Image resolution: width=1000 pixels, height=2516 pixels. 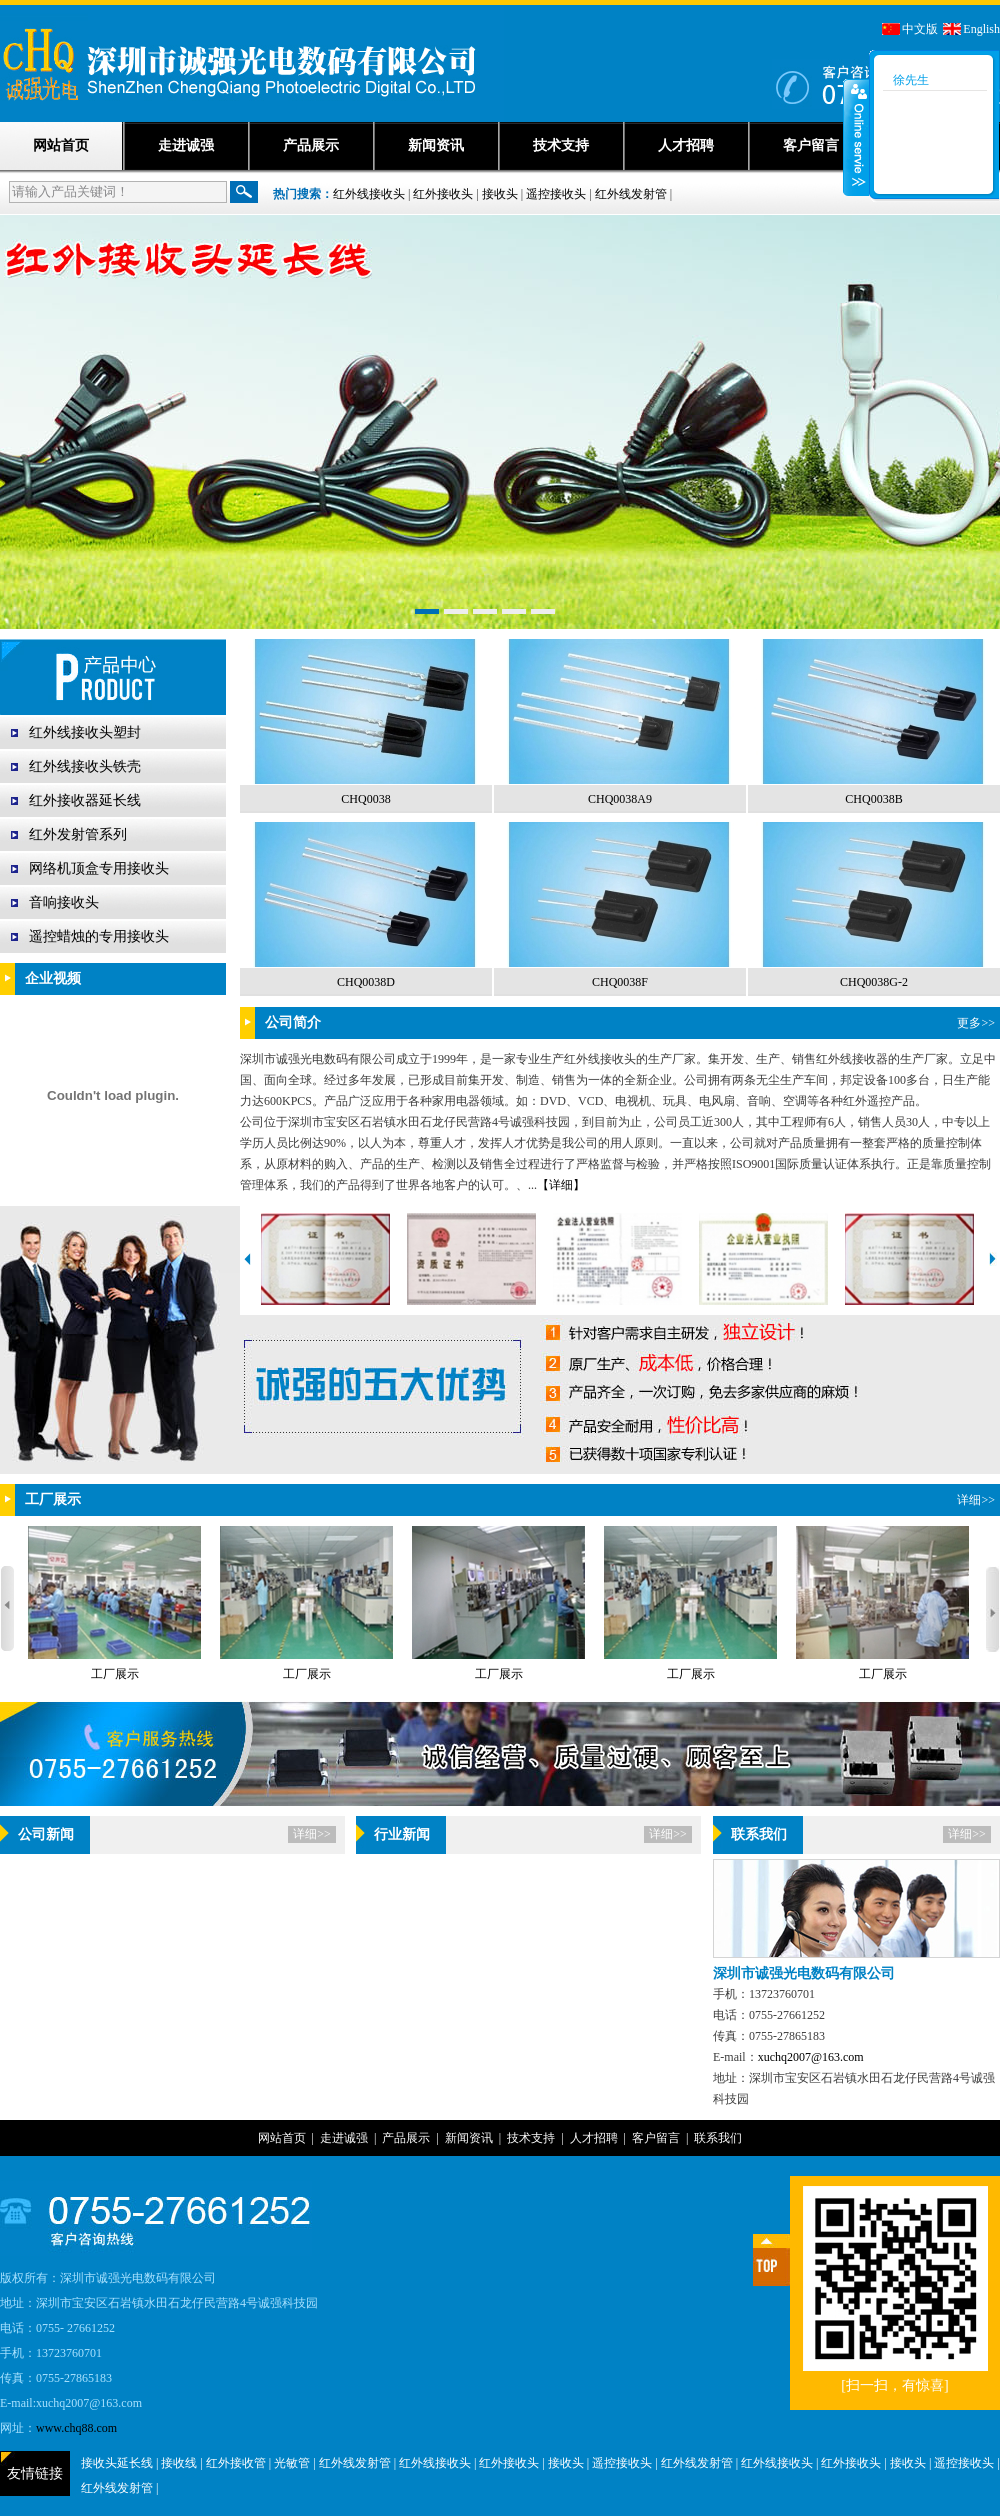 I want to click on xuchq2007@163.com, so click(x=811, y=2057).